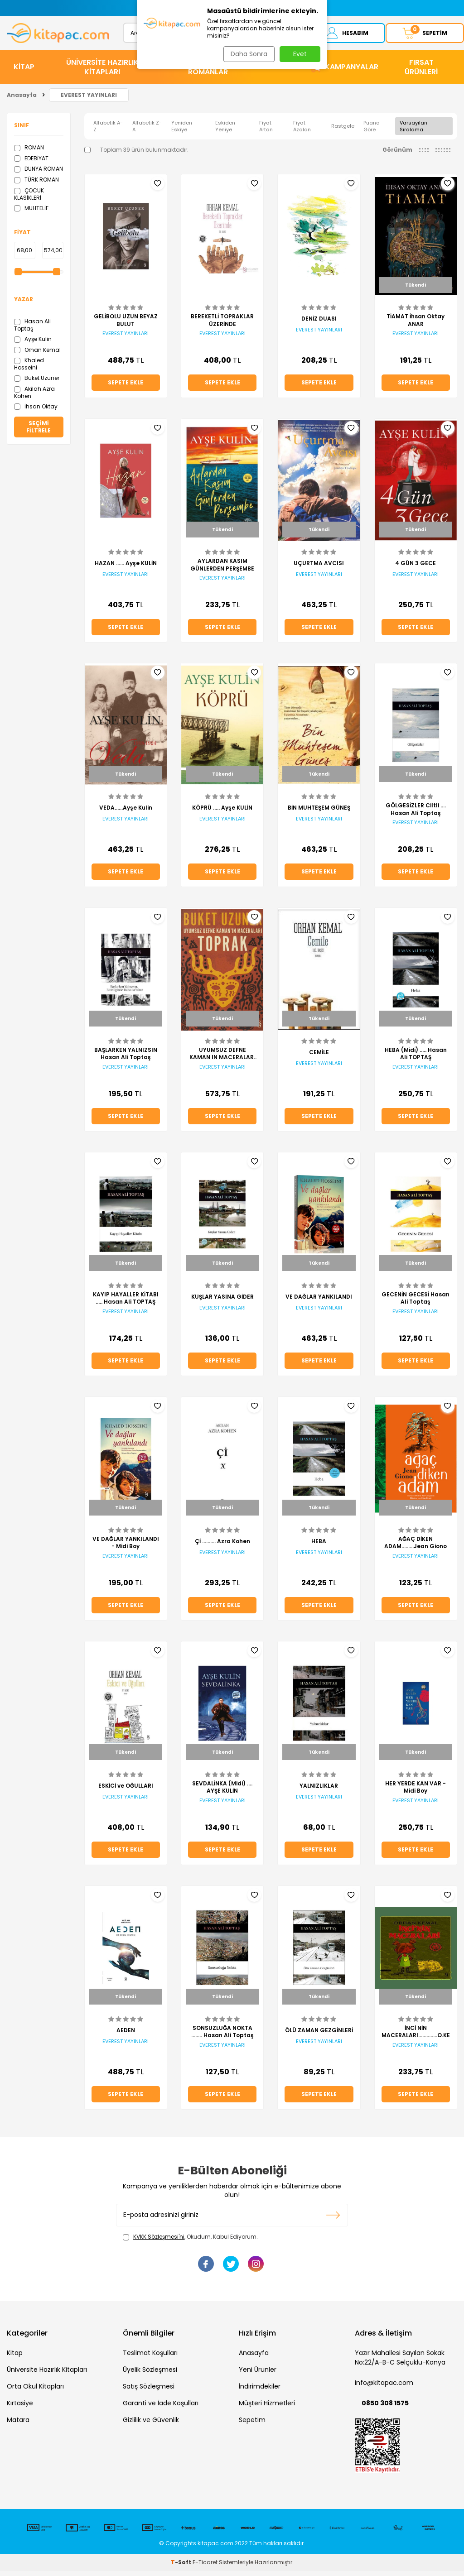 The height and width of the screenshot is (2576, 464). I want to click on HİKAYE ve ROMANLAR, so click(208, 72).